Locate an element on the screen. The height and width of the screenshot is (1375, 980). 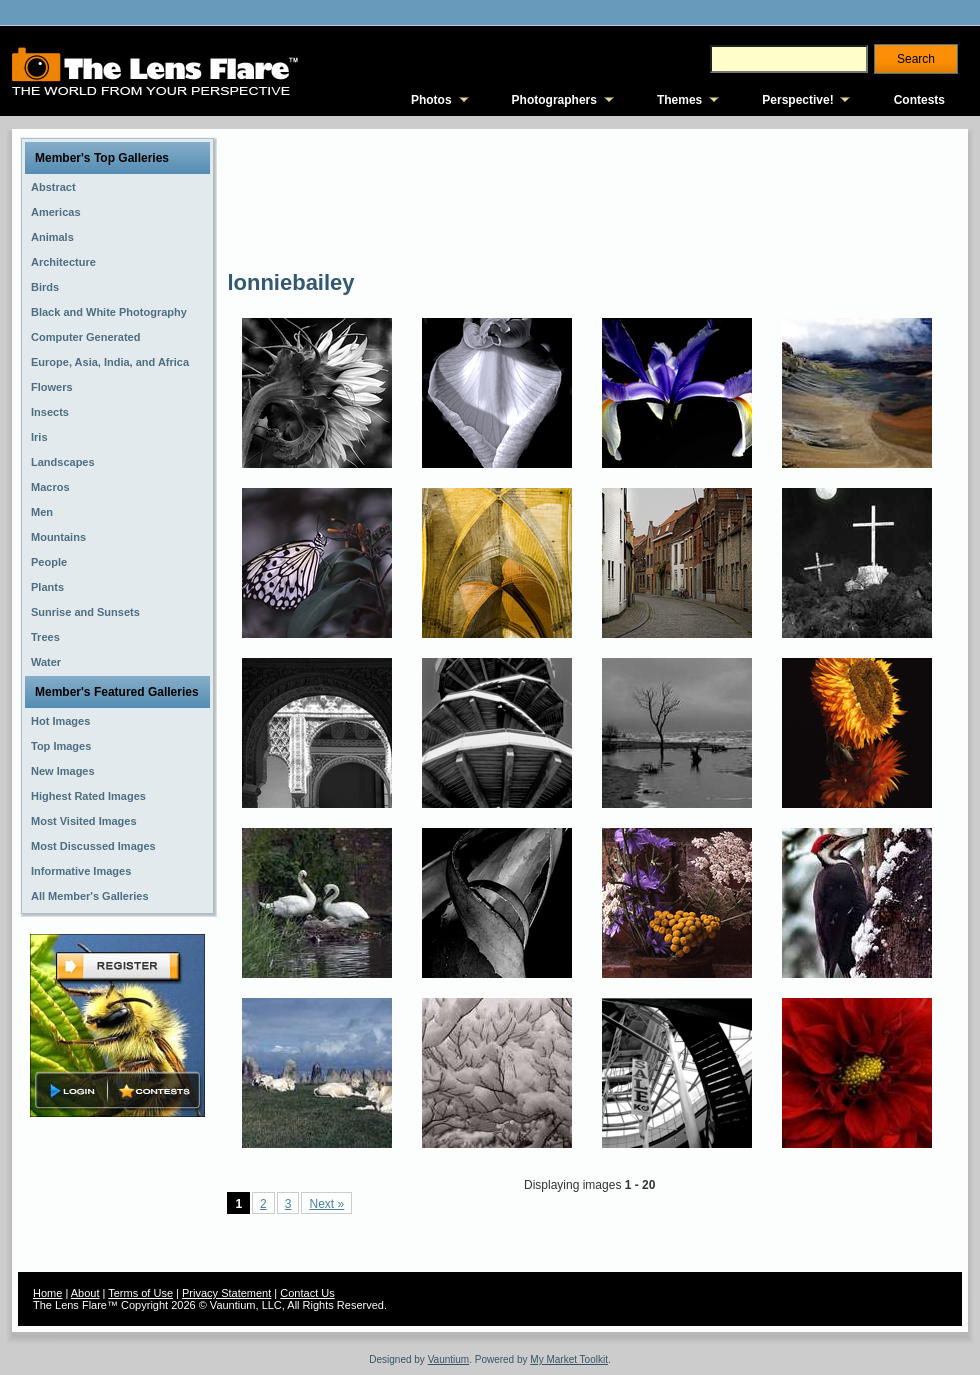
[Advertisement] is located at coordinates (300, 197).